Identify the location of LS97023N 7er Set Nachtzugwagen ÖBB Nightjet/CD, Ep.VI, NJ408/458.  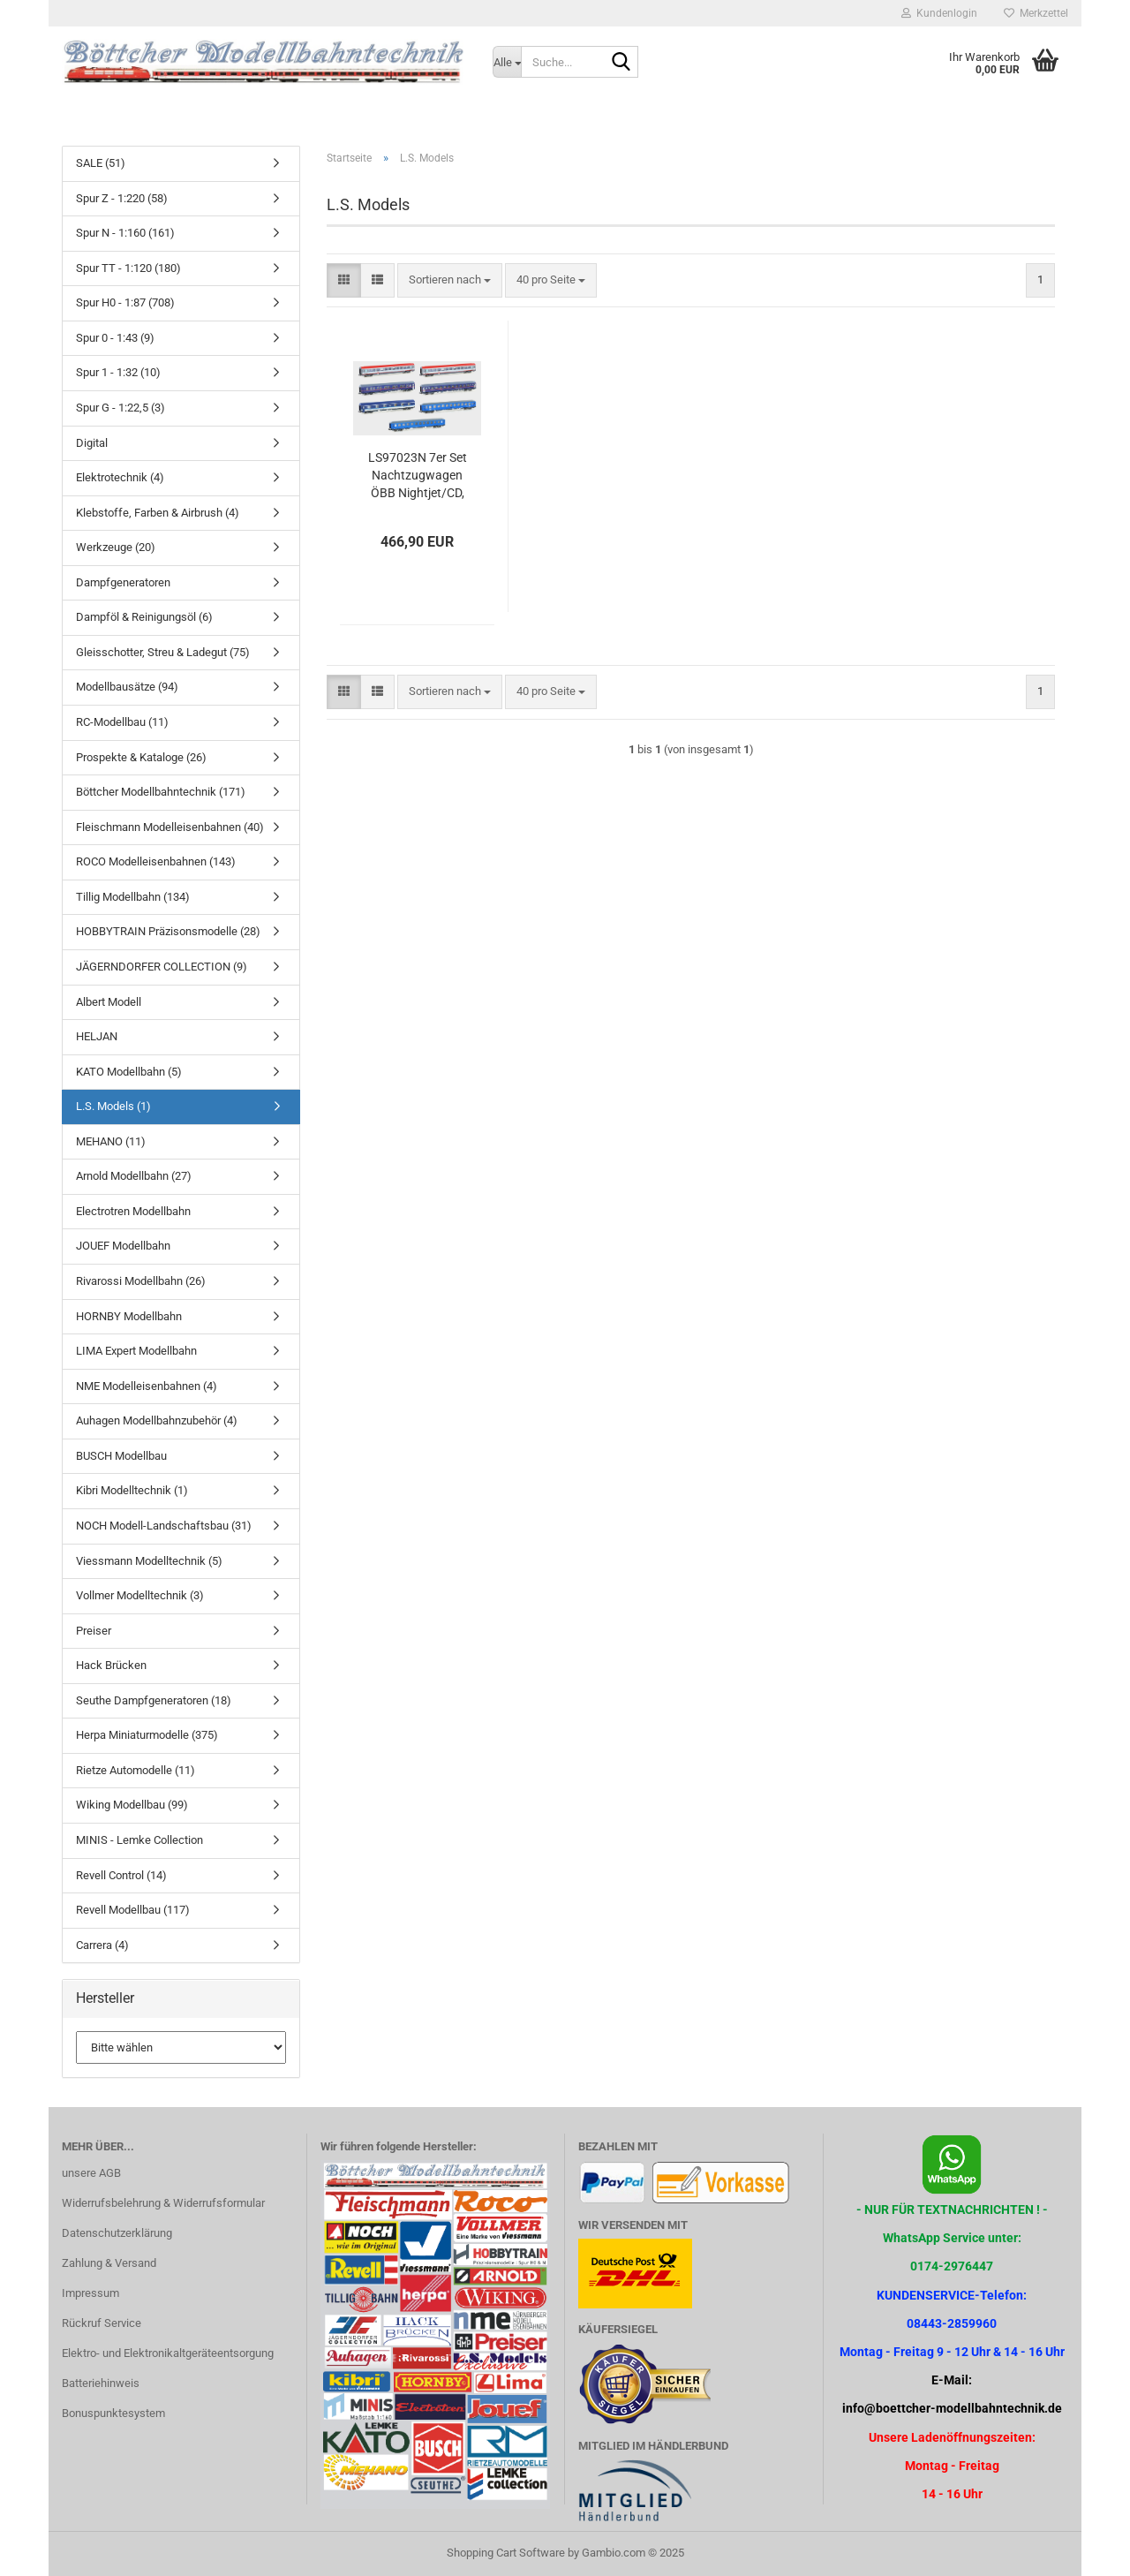
(417, 476).